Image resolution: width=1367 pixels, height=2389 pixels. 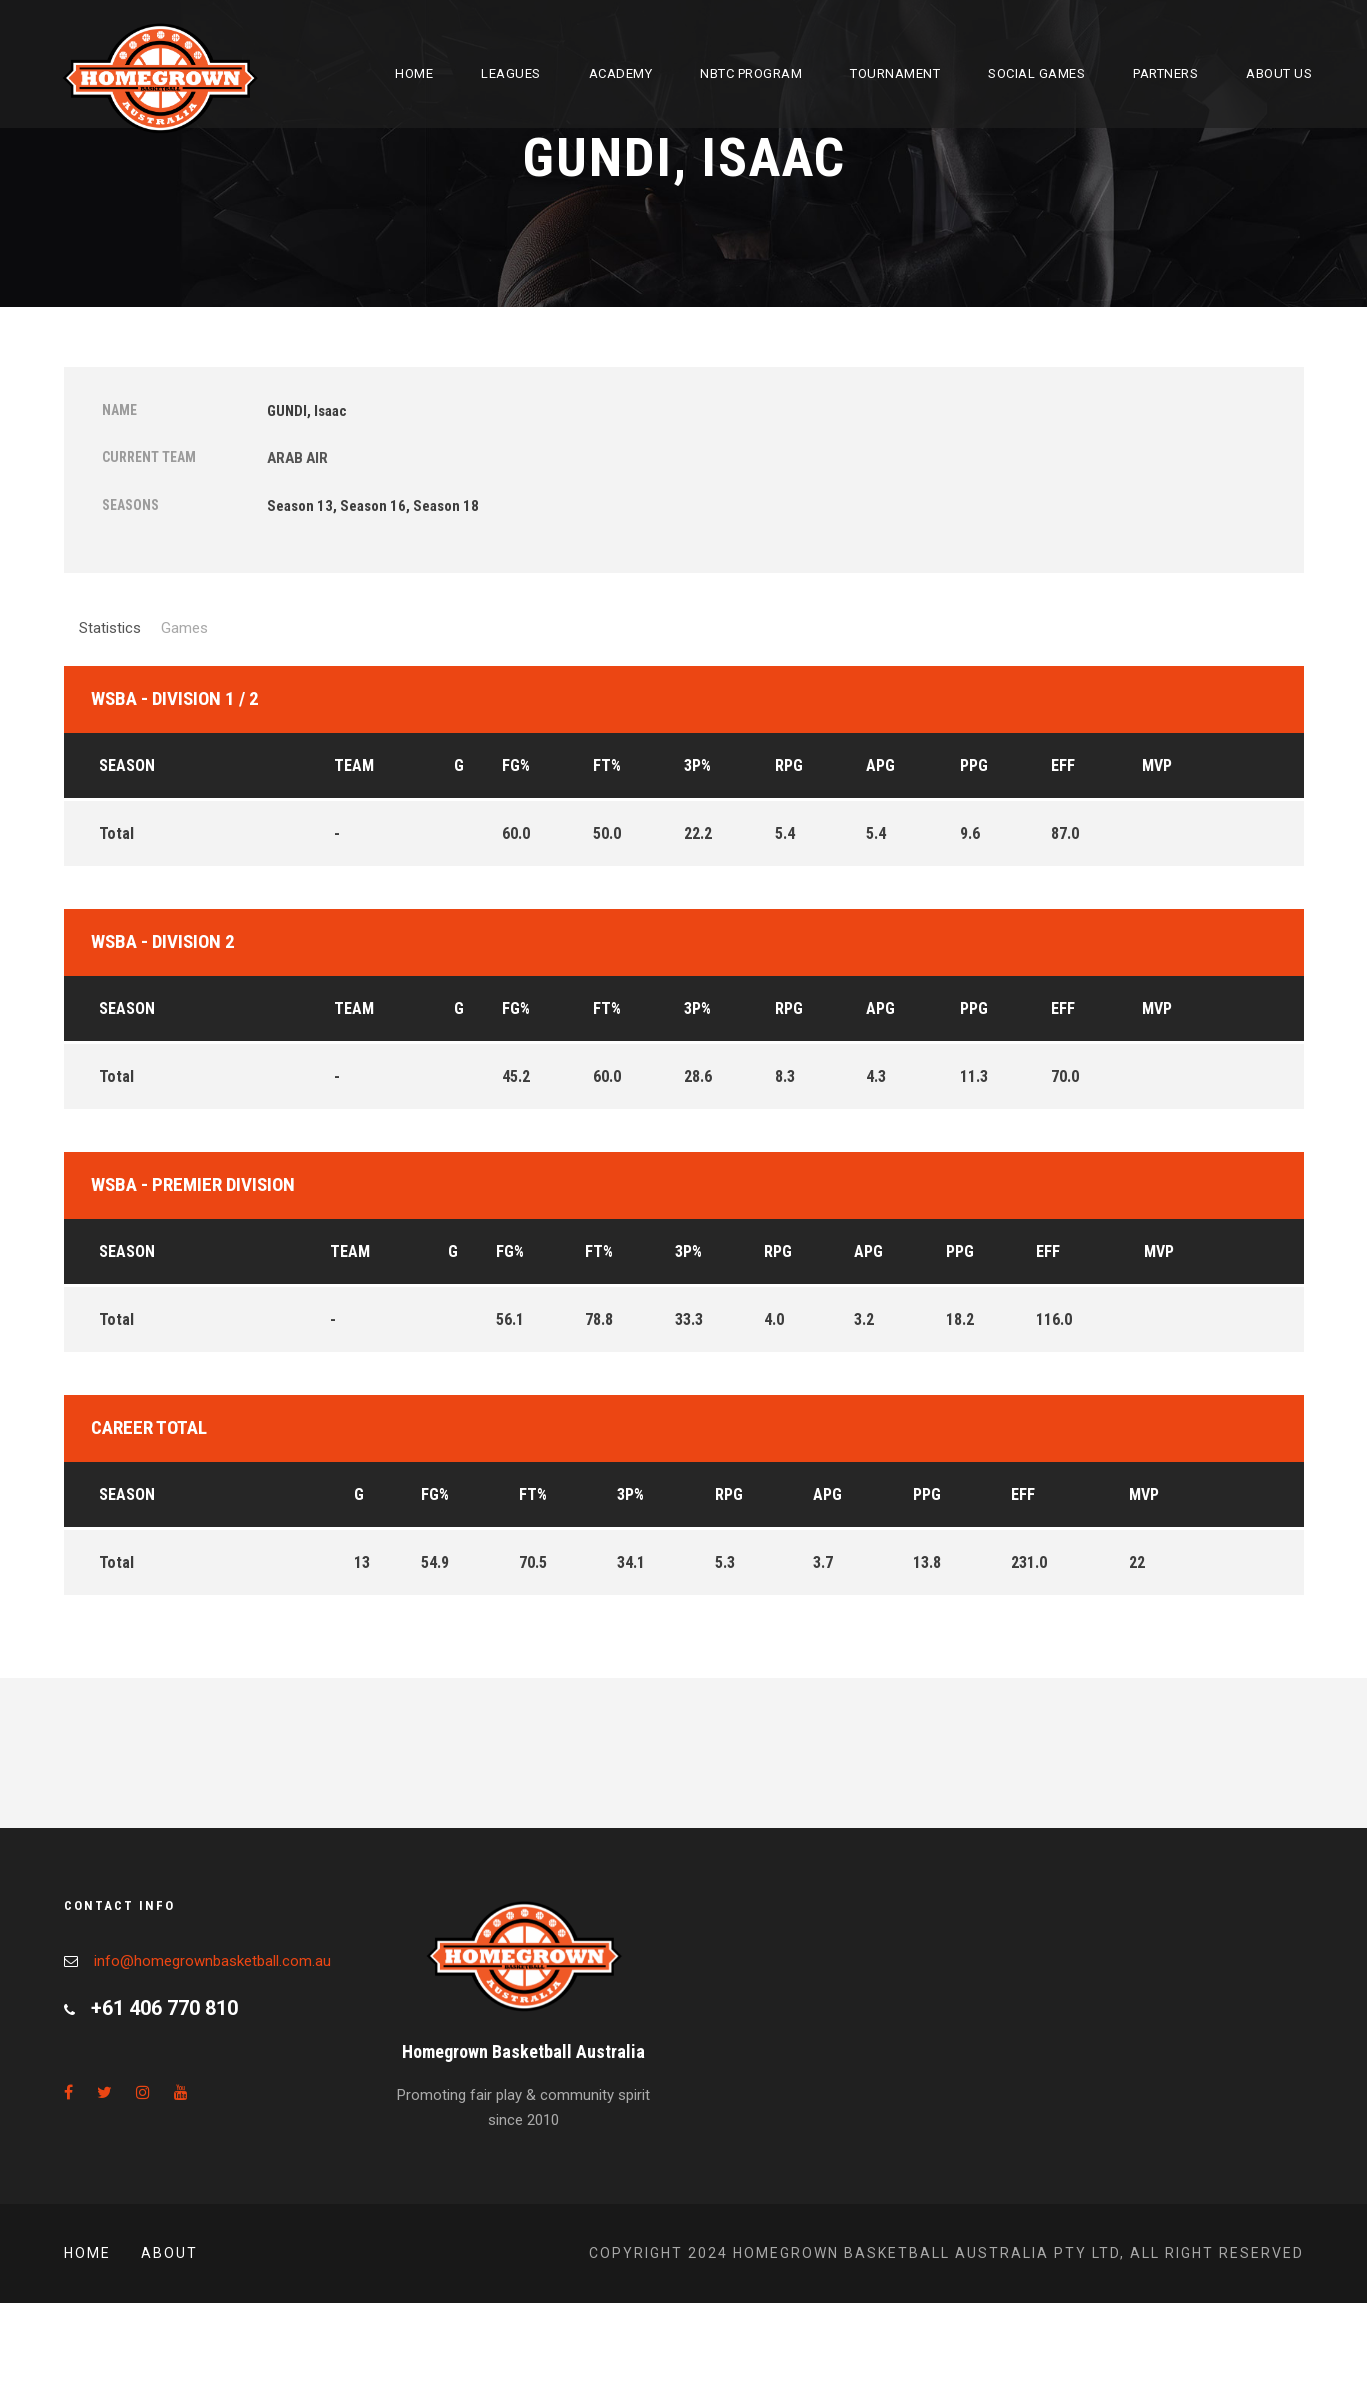 What do you see at coordinates (1036, 73) in the screenshot?
I see `Social Games` at bounding box center [1036, 73].